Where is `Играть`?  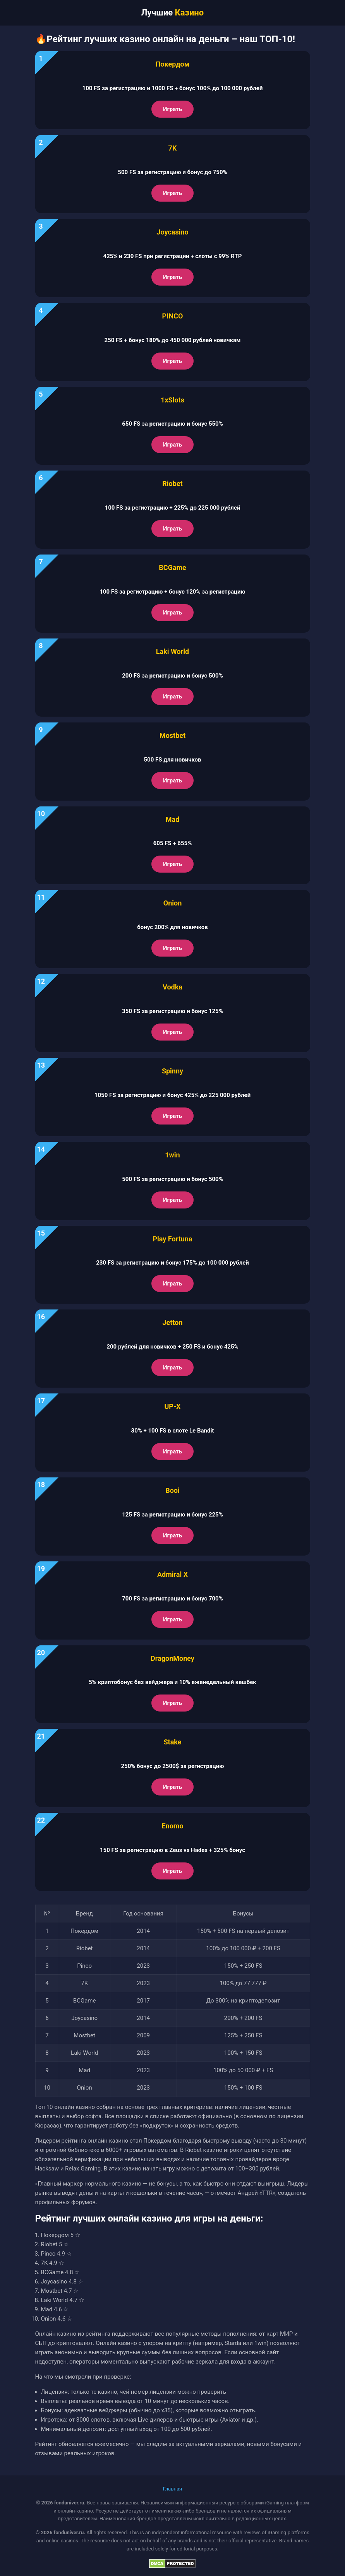 Играть is located at coordinates (172, 109).